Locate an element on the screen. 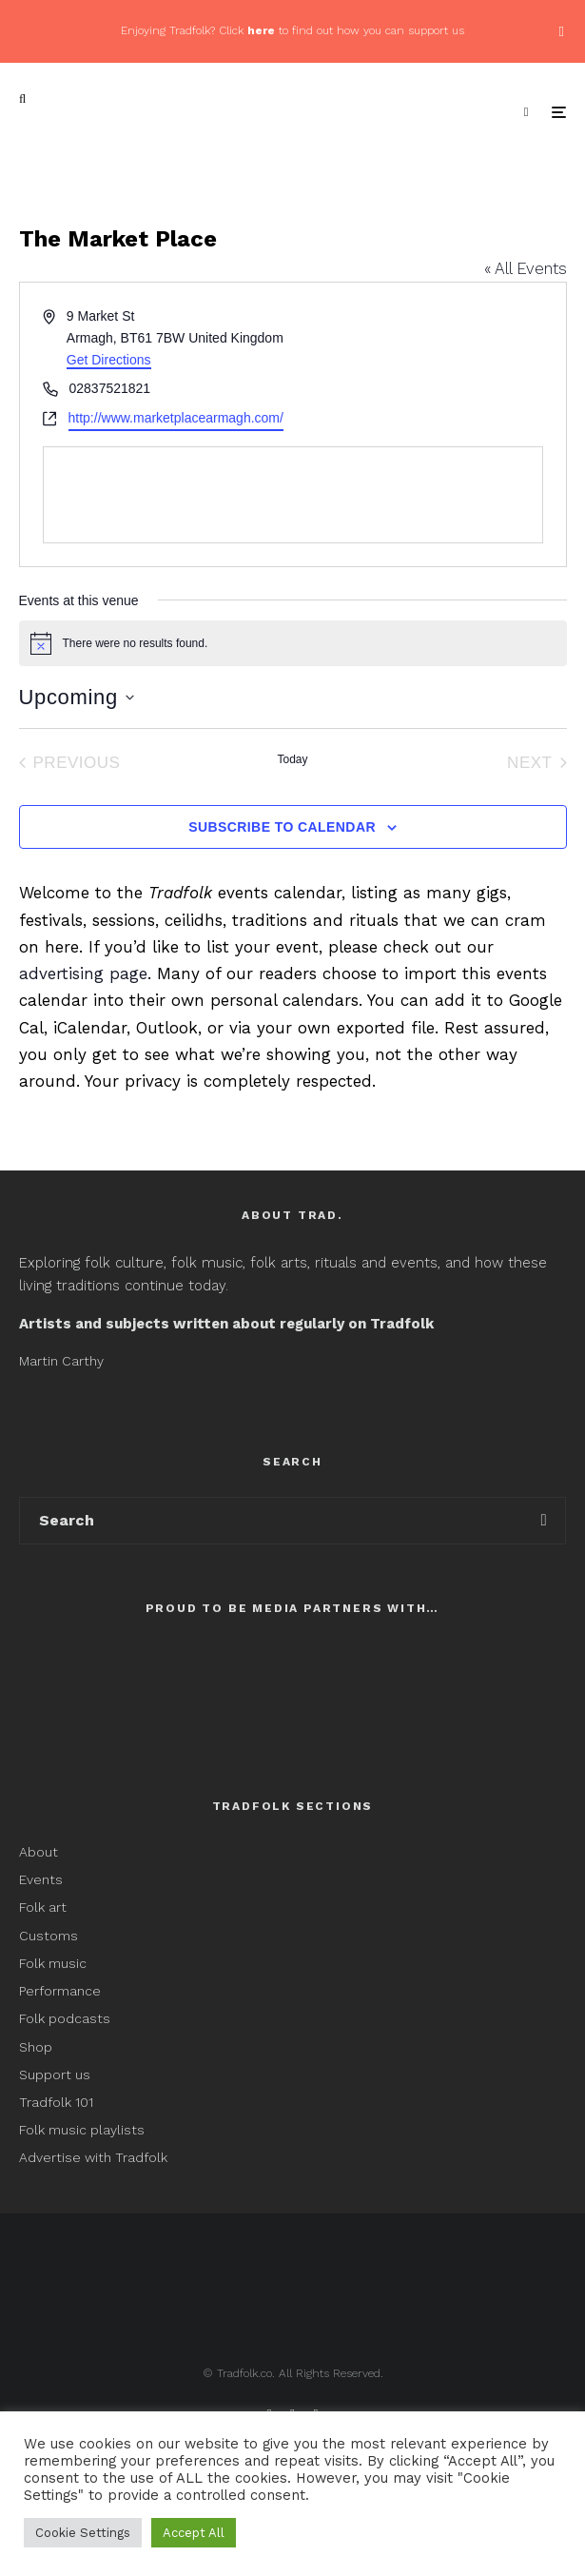  About is located at coordinates (38, 1851).